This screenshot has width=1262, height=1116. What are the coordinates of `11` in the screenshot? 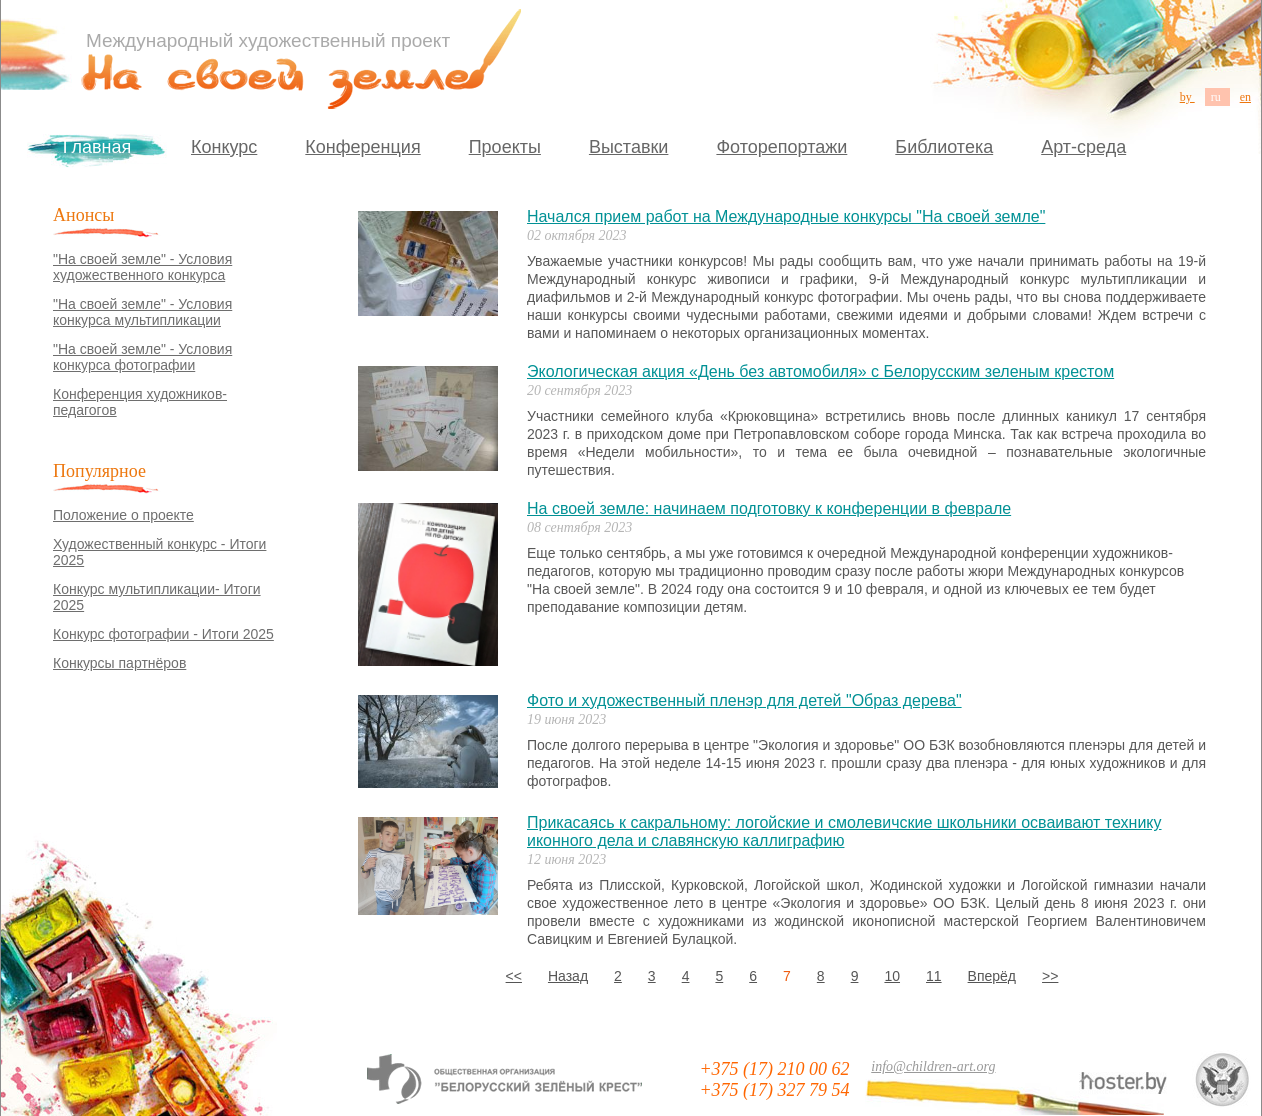 It's located at (934, 976).